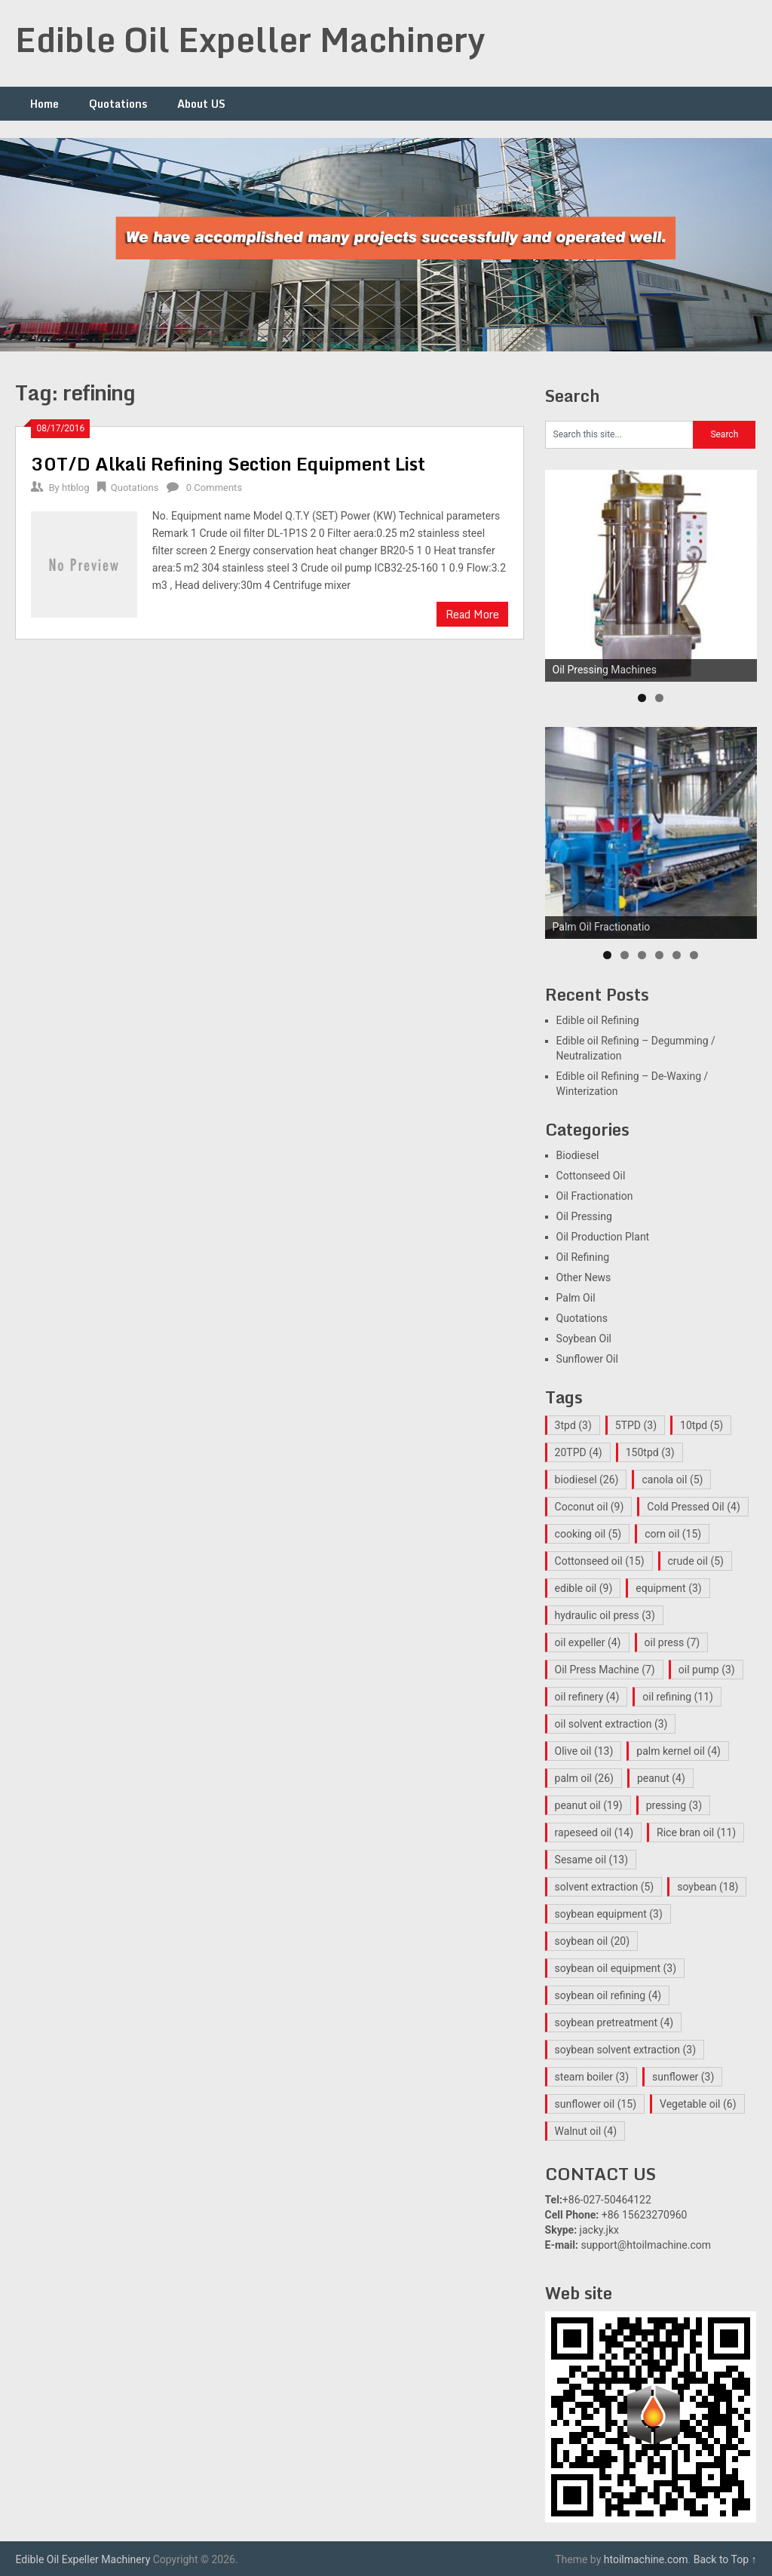 This screenshot has width=772, height=2576. What do you see at coordinates (698, 2104) in the screenshot?
I see `Vegetable oil [Vegetable oil (6 items)]` at bounding box center [698, 2104].